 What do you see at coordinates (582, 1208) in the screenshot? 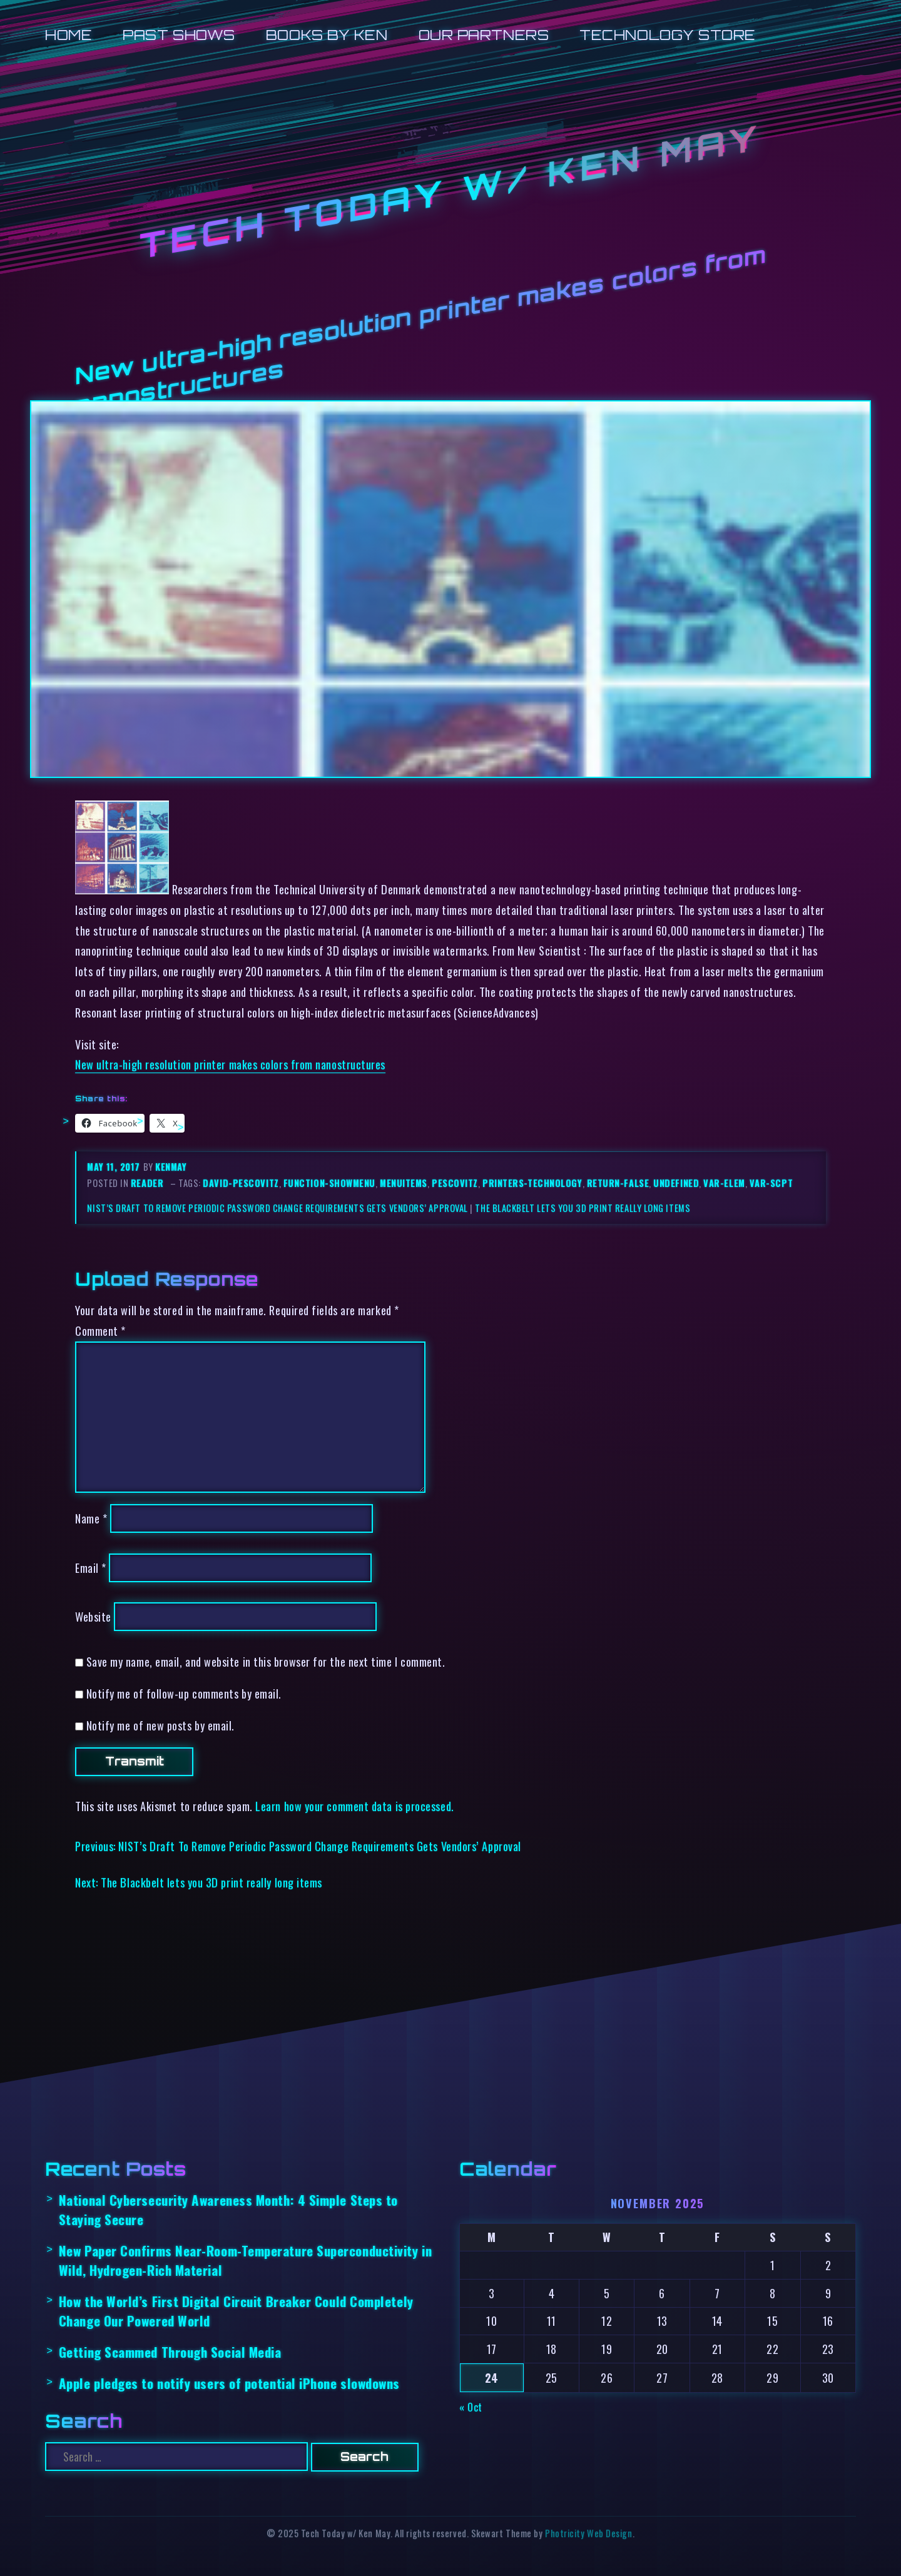
I see `The Blackbelt lets you 3D print really long items` at bounding box center [582, 1208].